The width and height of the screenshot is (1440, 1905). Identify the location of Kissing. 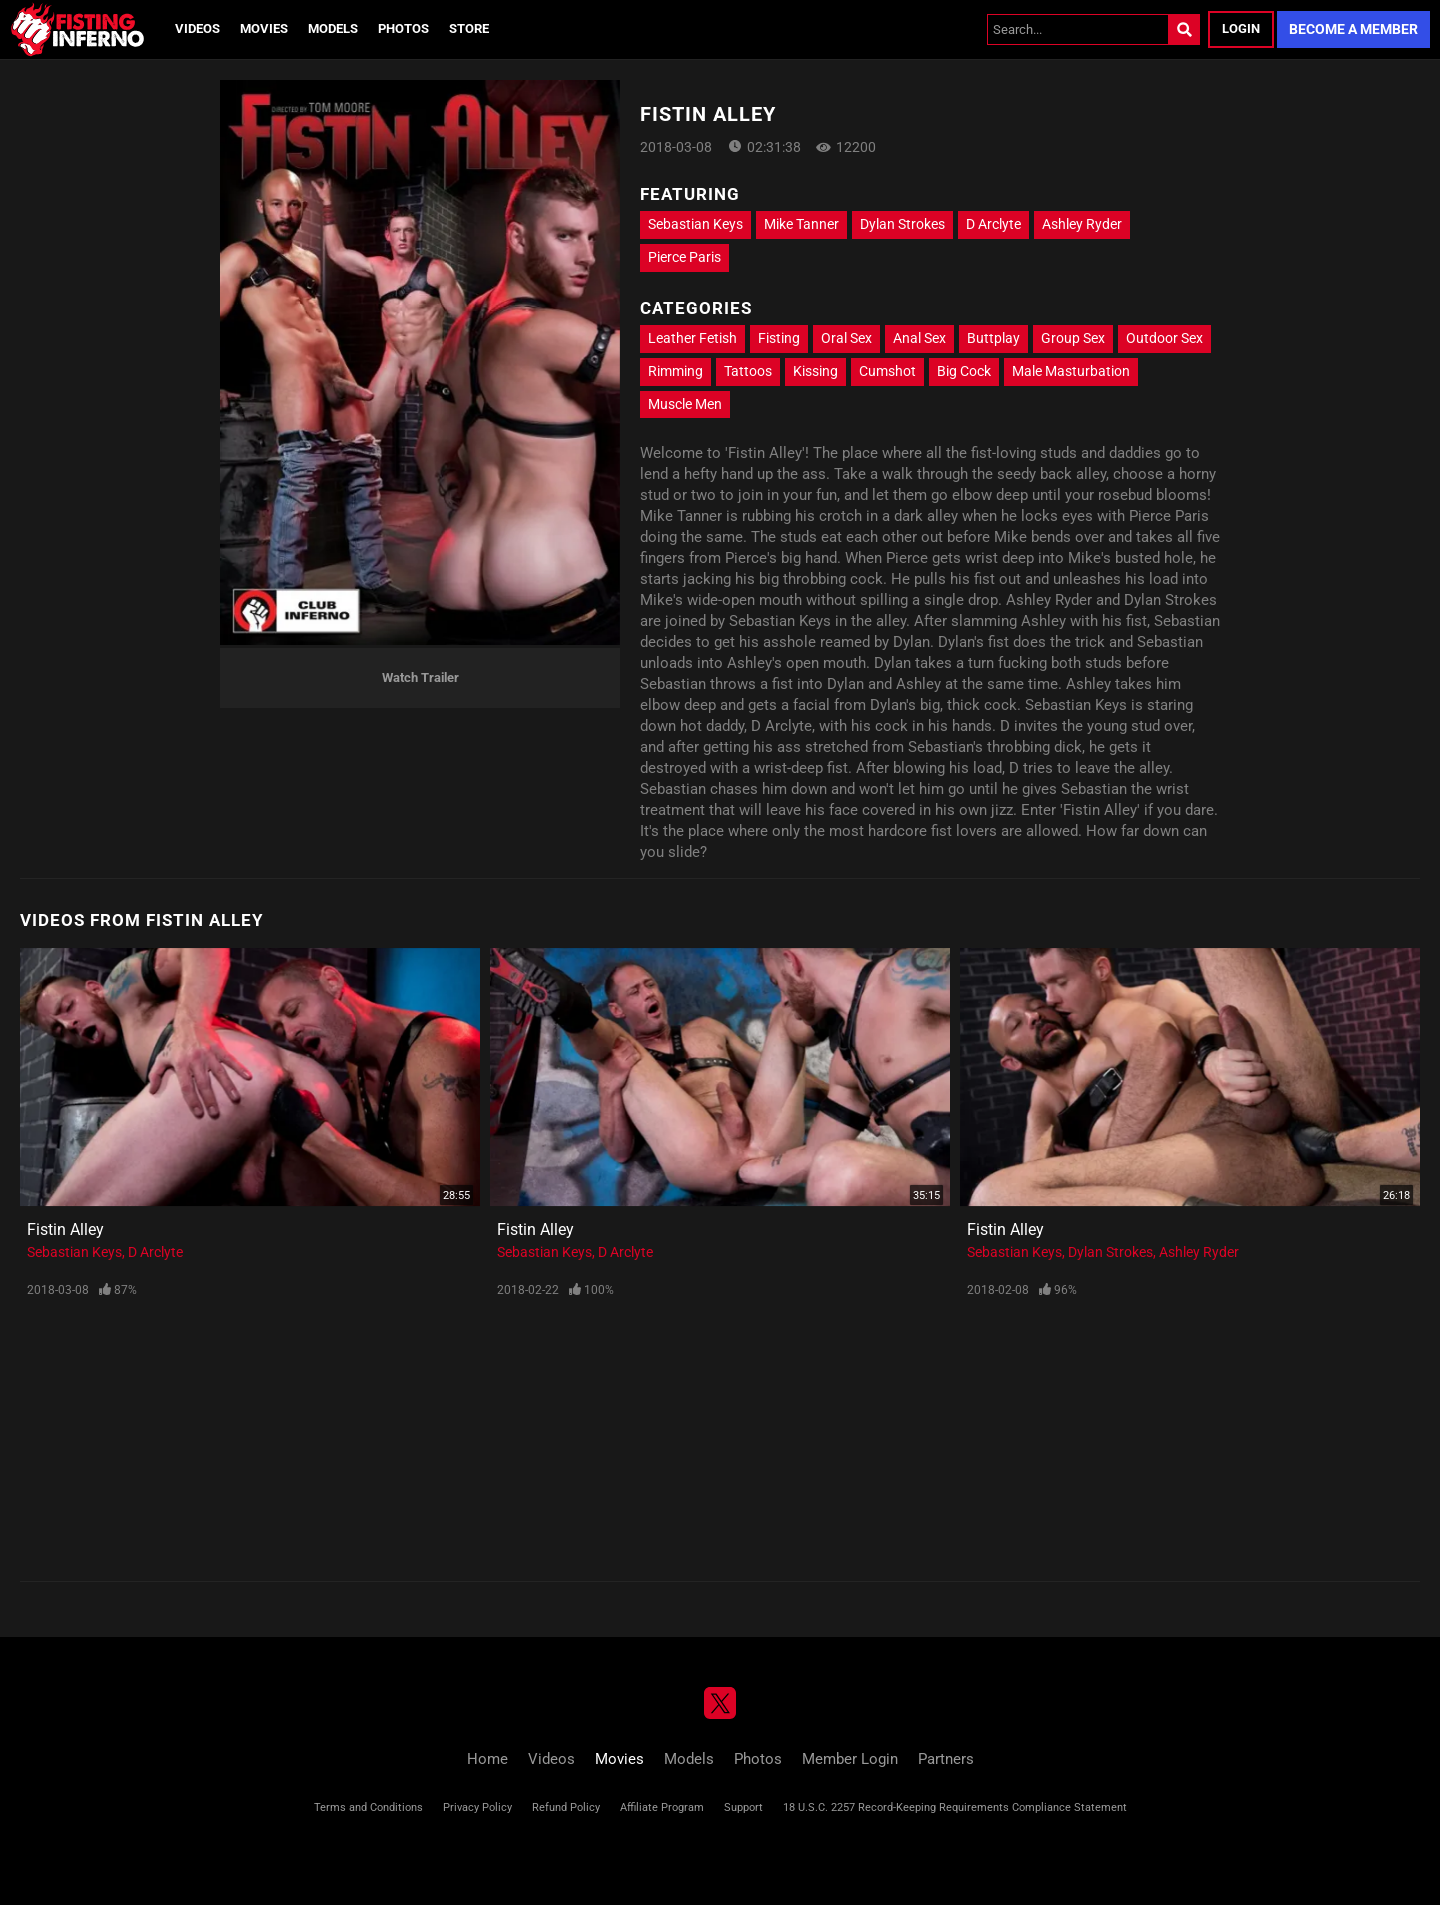
(815, 371).